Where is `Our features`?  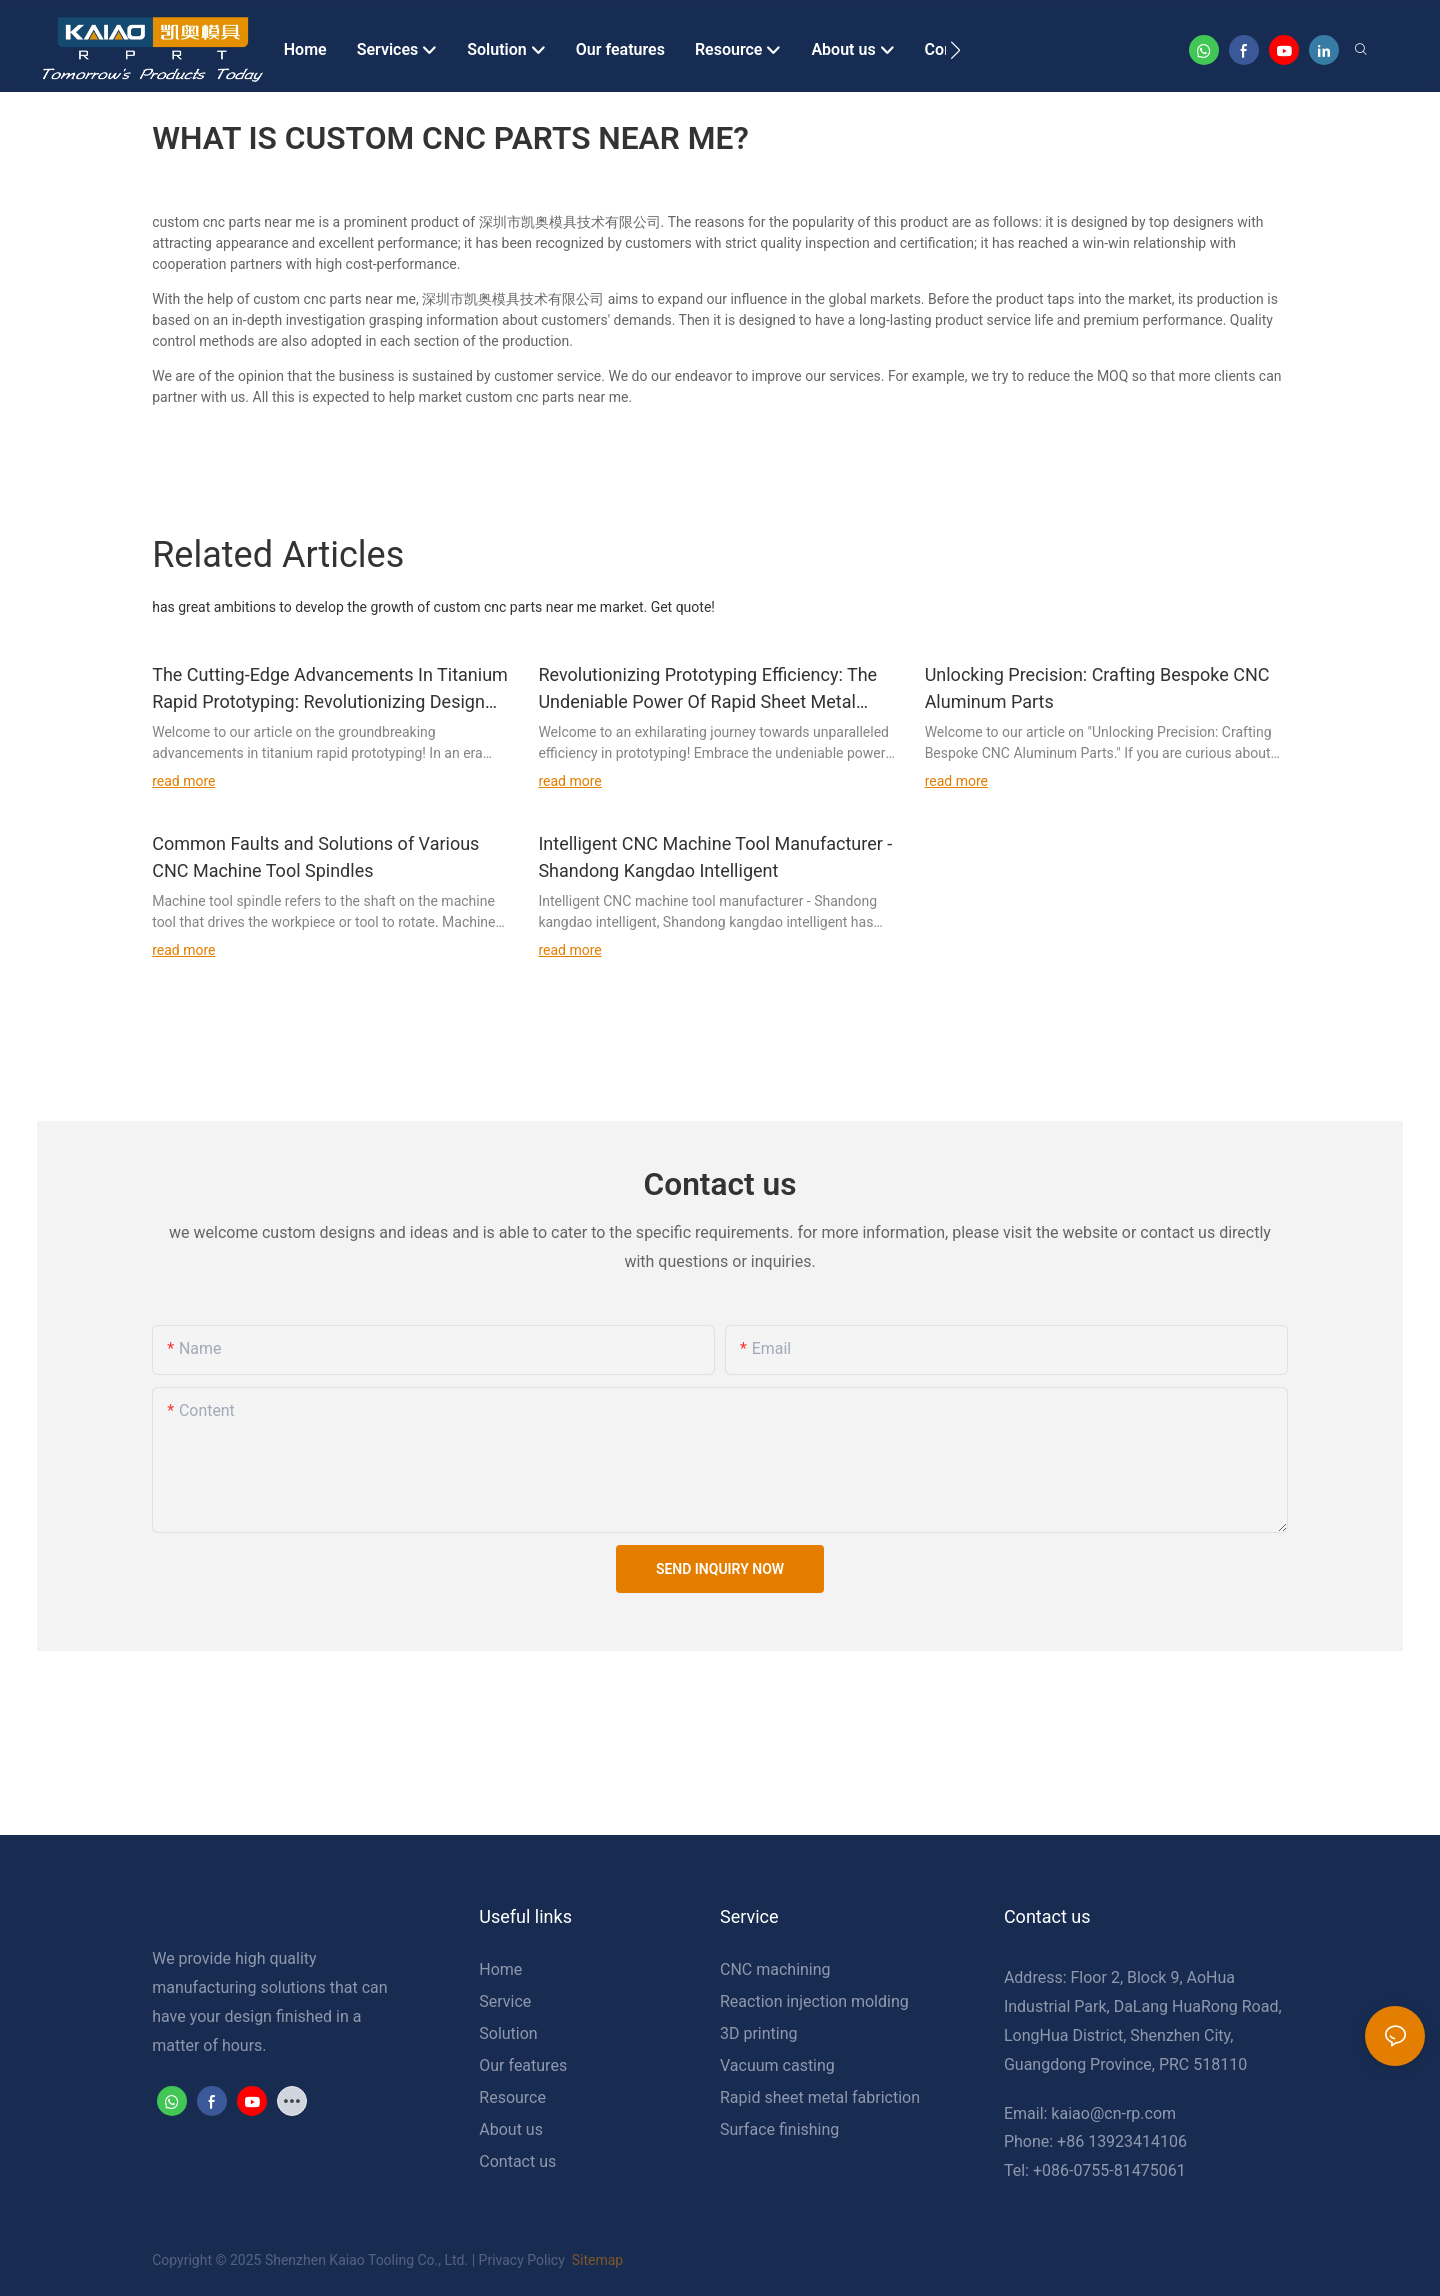 Our features is located at coordinates (523, 2065).